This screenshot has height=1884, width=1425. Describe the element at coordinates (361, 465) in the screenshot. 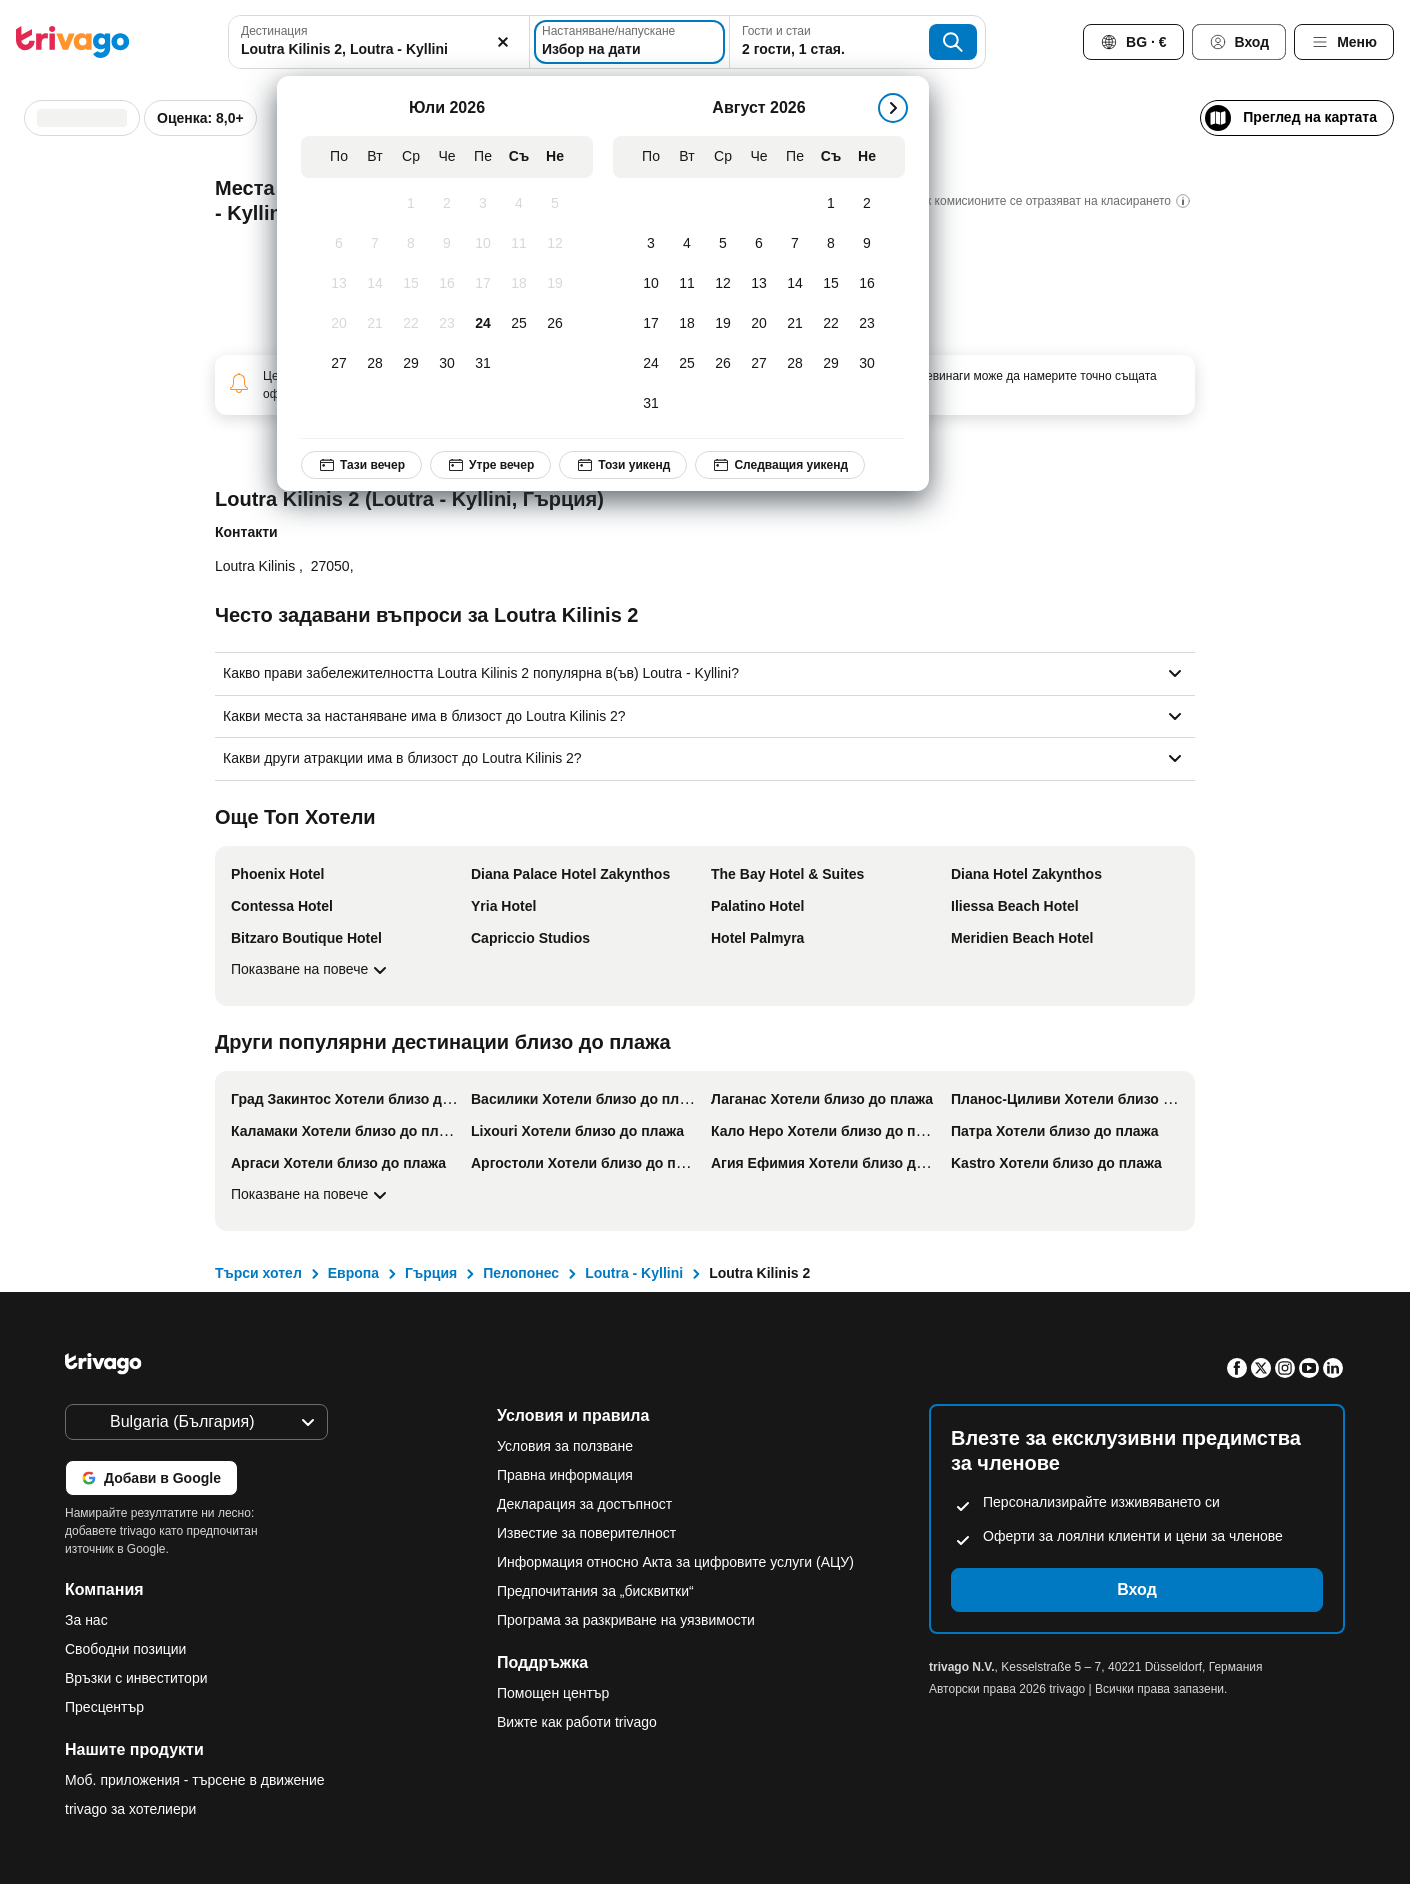

I see `Тази вечер` at that location.